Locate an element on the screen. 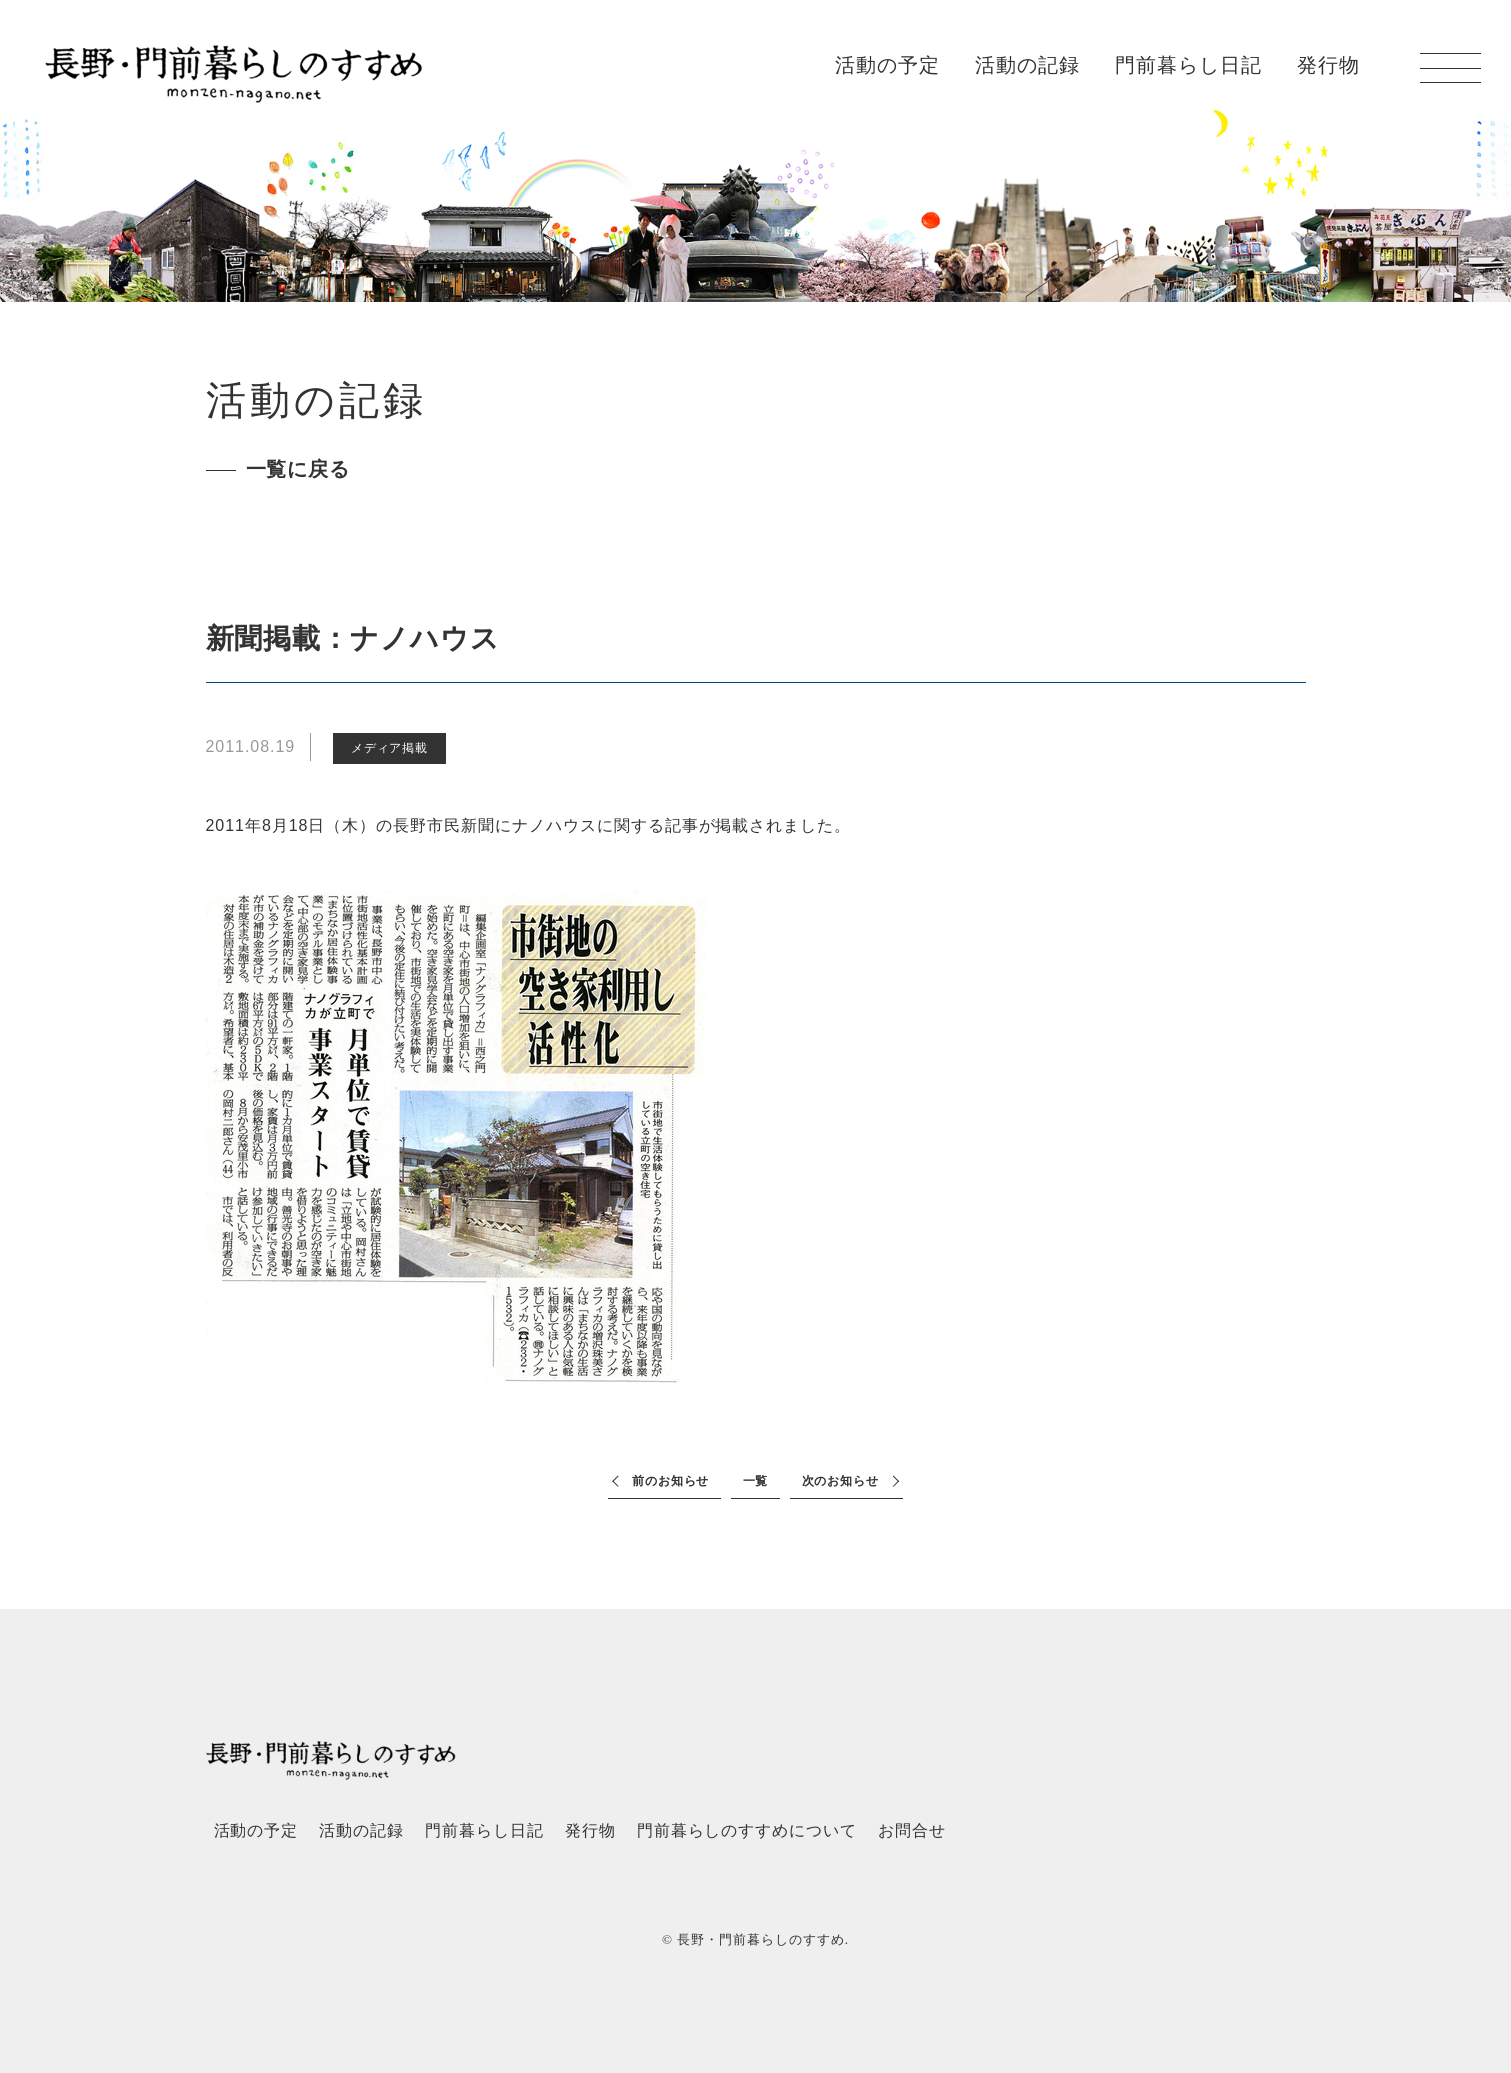  メディア掲載 is located at coordinates (390, 748).